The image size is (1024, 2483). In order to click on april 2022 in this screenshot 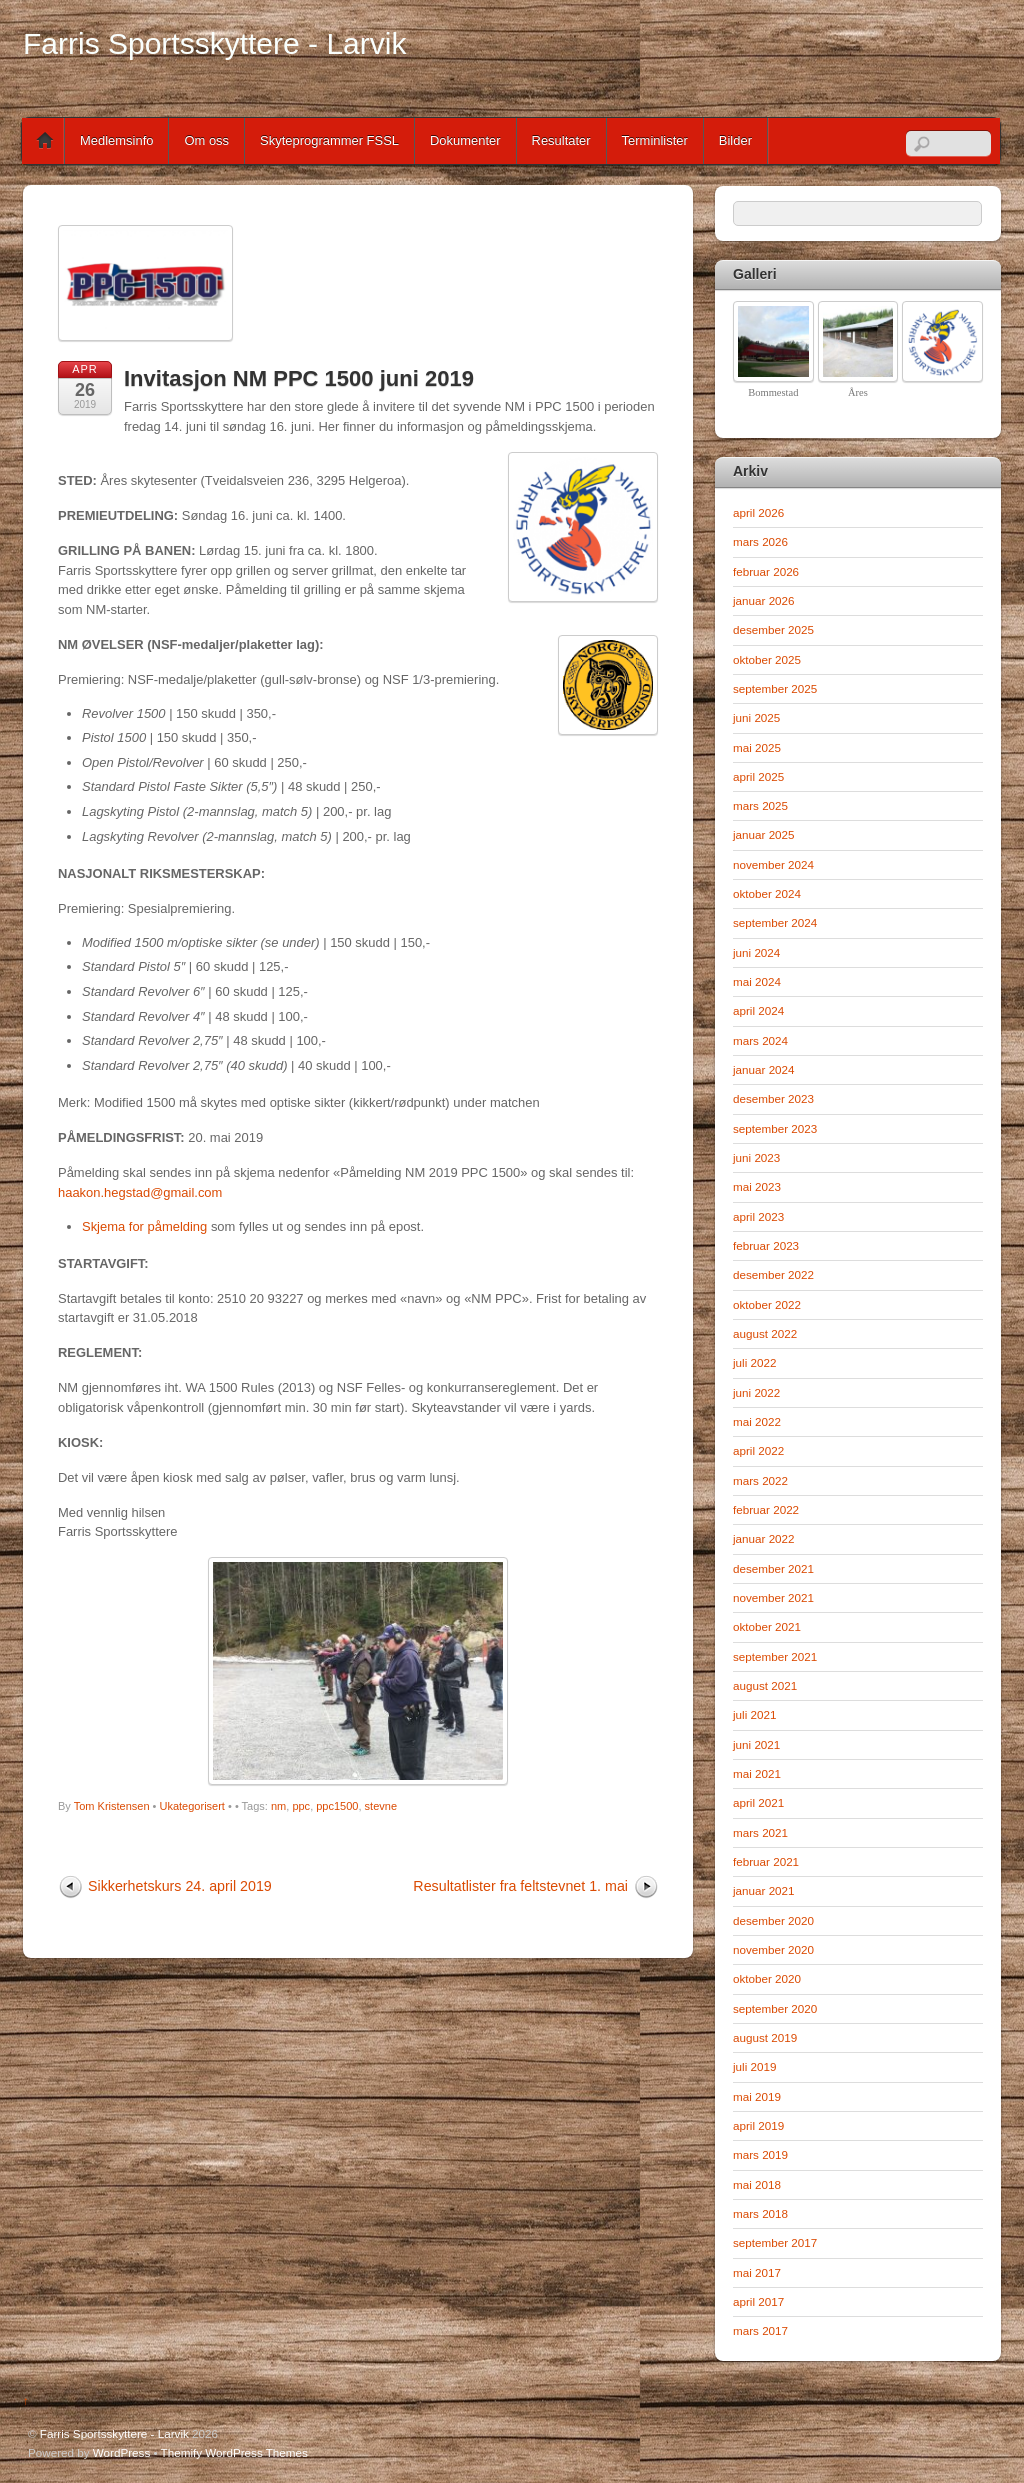, I will do `click(758, 1450)`.